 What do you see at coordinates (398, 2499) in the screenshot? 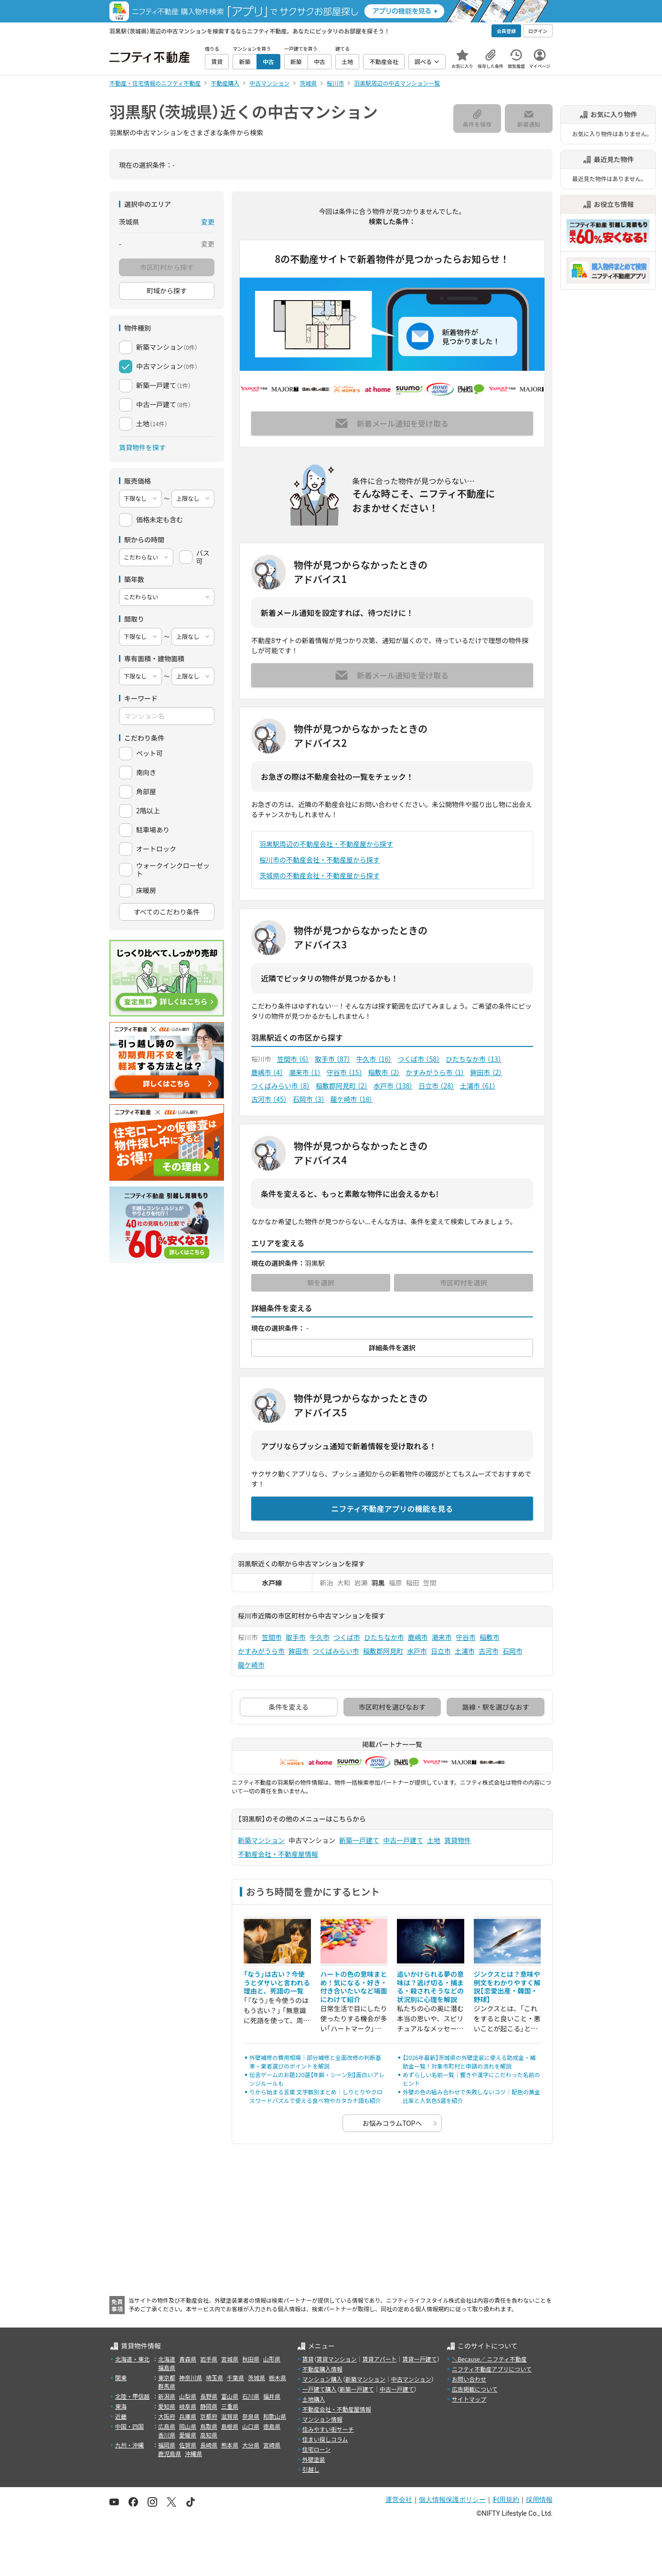
I see `運営会社` at bounding box center [398, 2499].